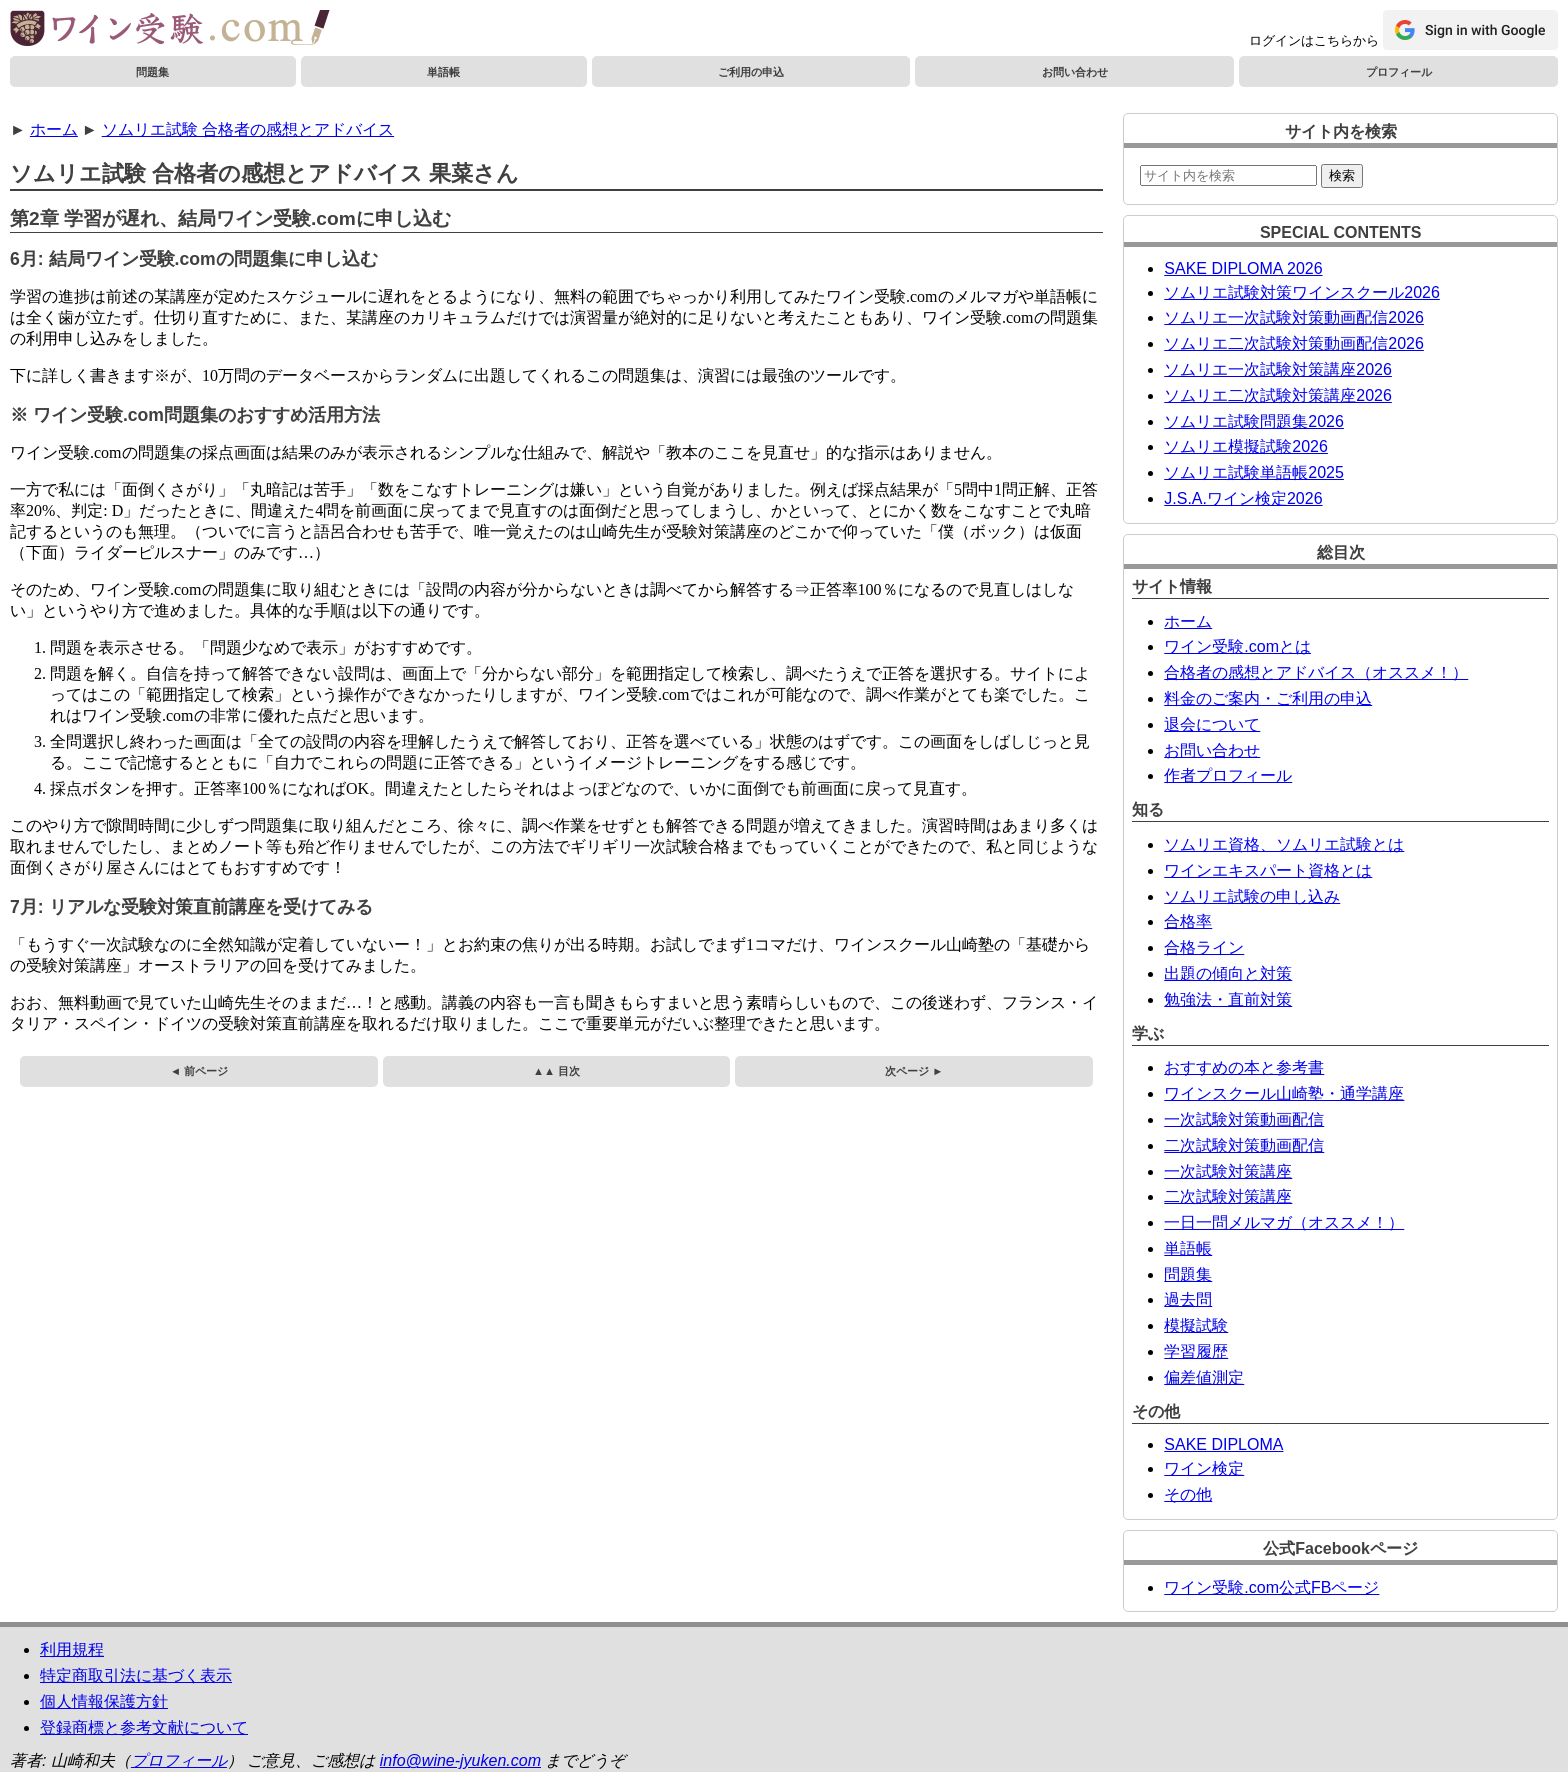  Describe the element at coordinates (1196, 1351) in the screenshot. I see `学習履歴` at that location.